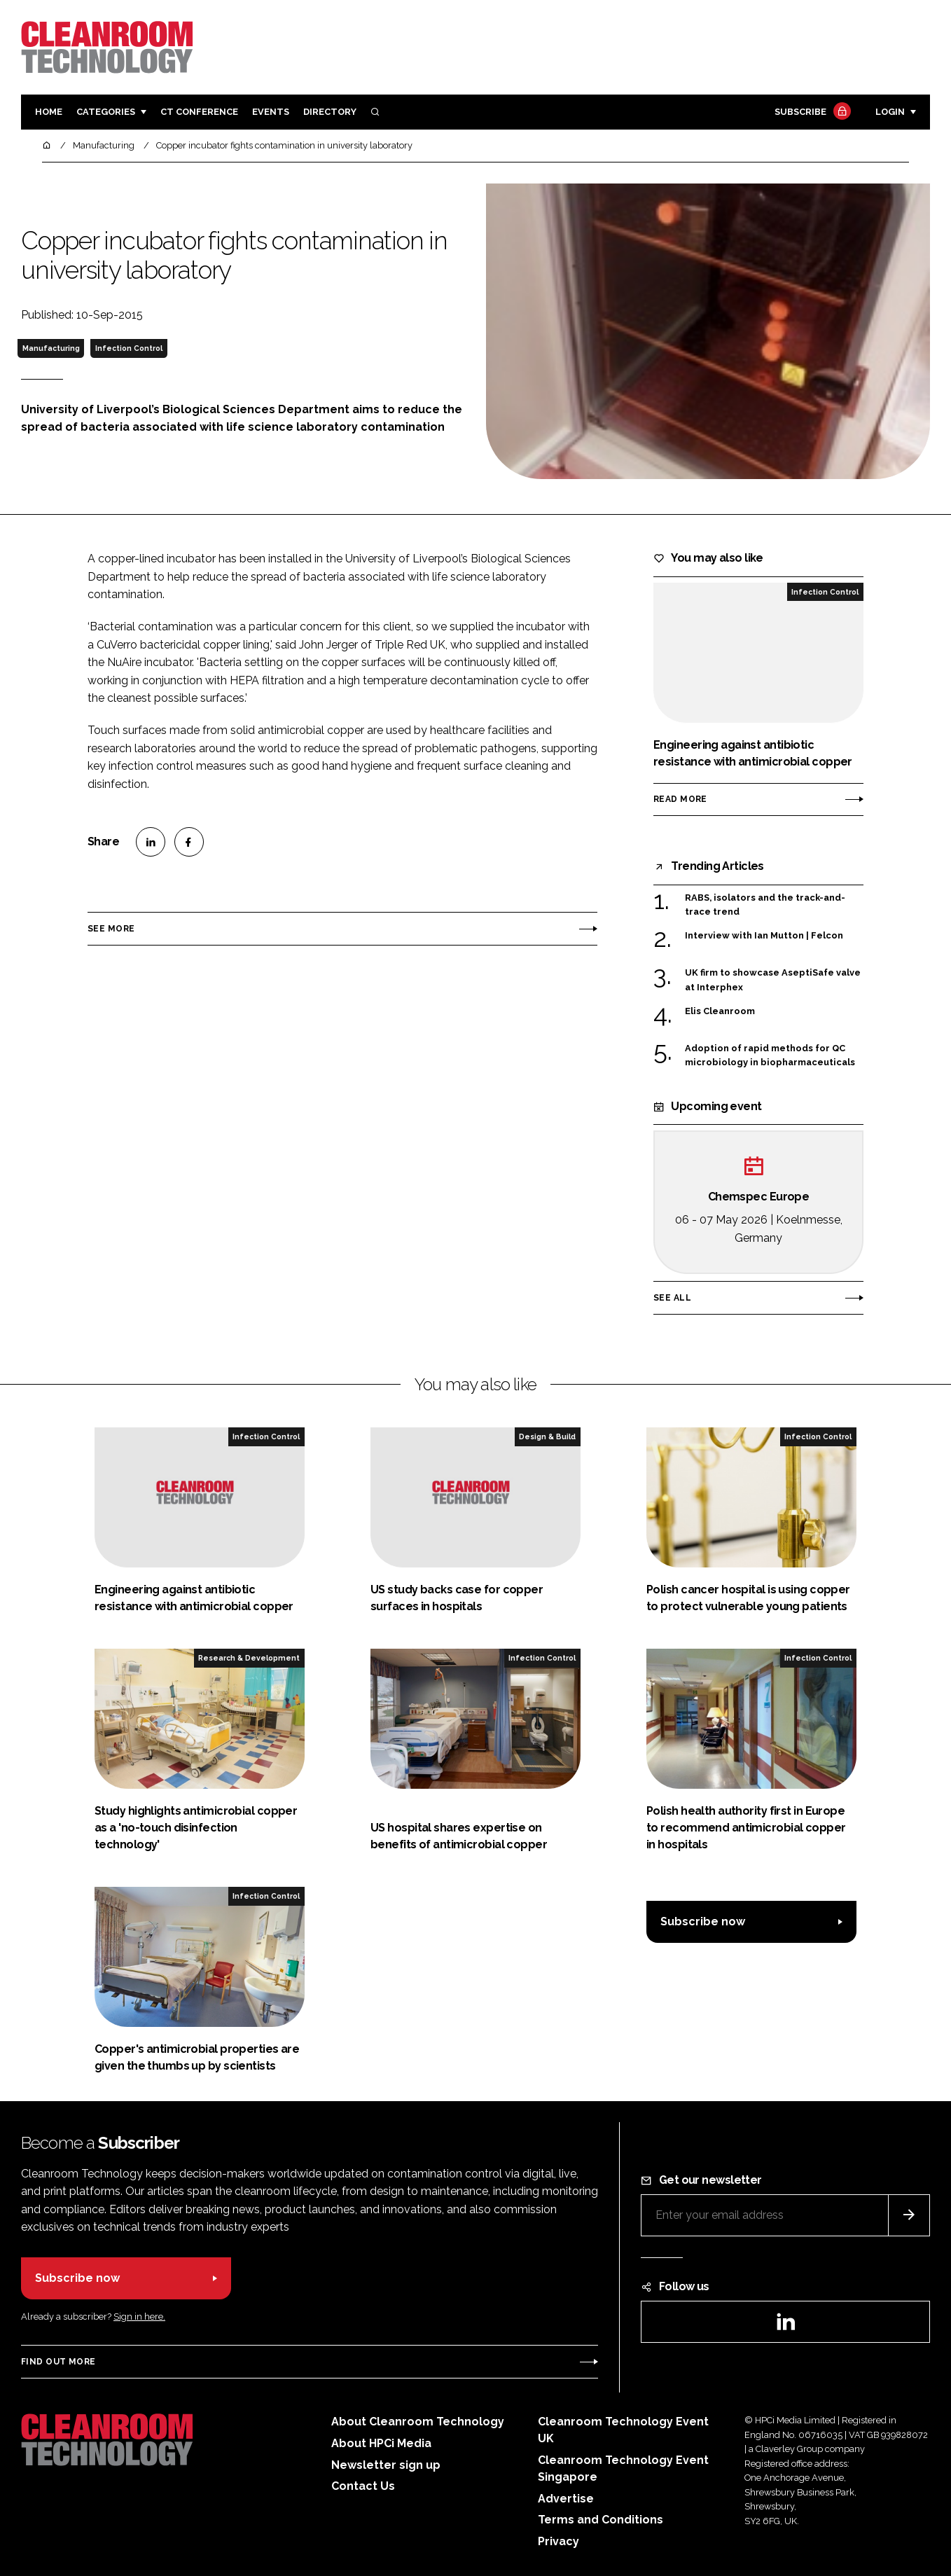  I want to click on Subscribe, so click(811, 112).